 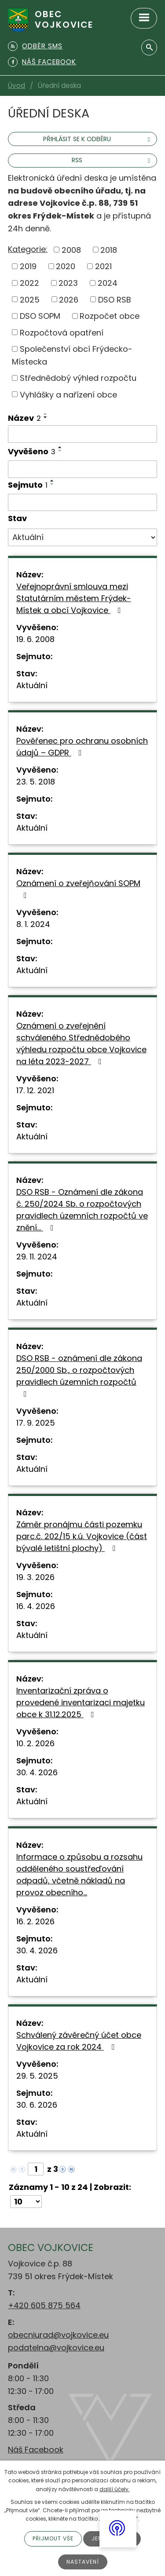 I want to click on Přijmout vše, so click(x=53, y=2538).